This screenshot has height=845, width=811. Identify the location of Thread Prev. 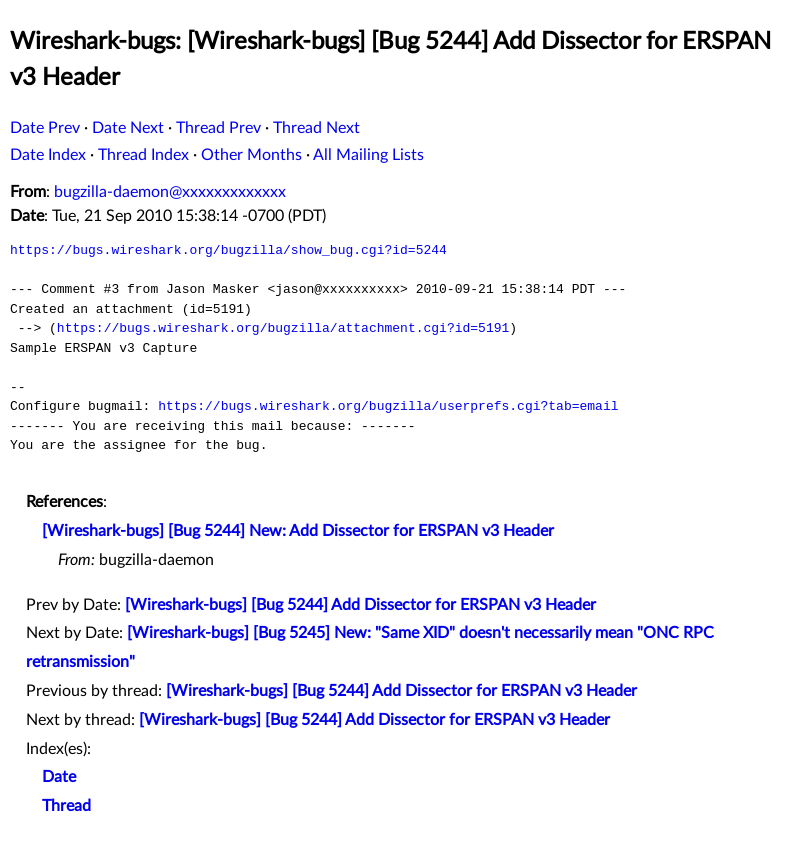
(218, 128).